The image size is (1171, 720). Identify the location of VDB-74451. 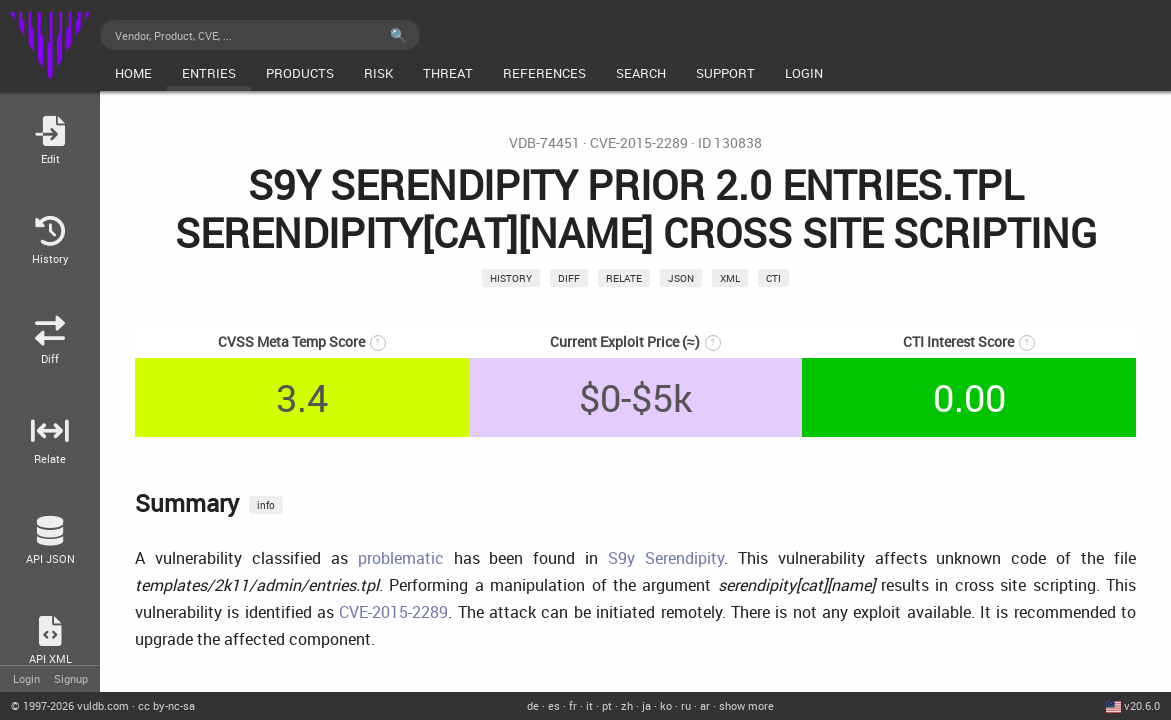
(544, 143).